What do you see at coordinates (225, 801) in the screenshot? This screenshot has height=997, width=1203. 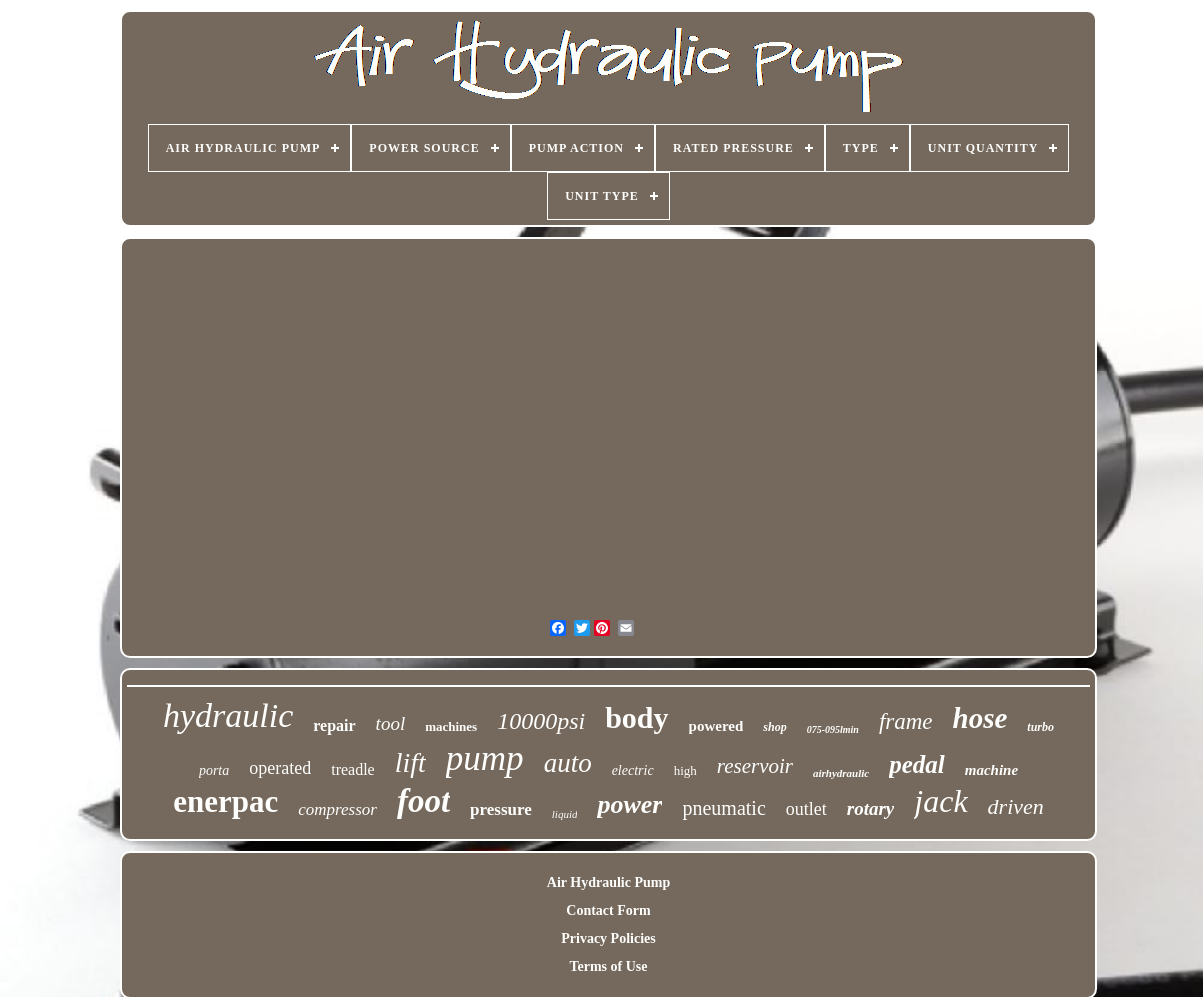 I see `enerpac` at bounding box center [225, 801].